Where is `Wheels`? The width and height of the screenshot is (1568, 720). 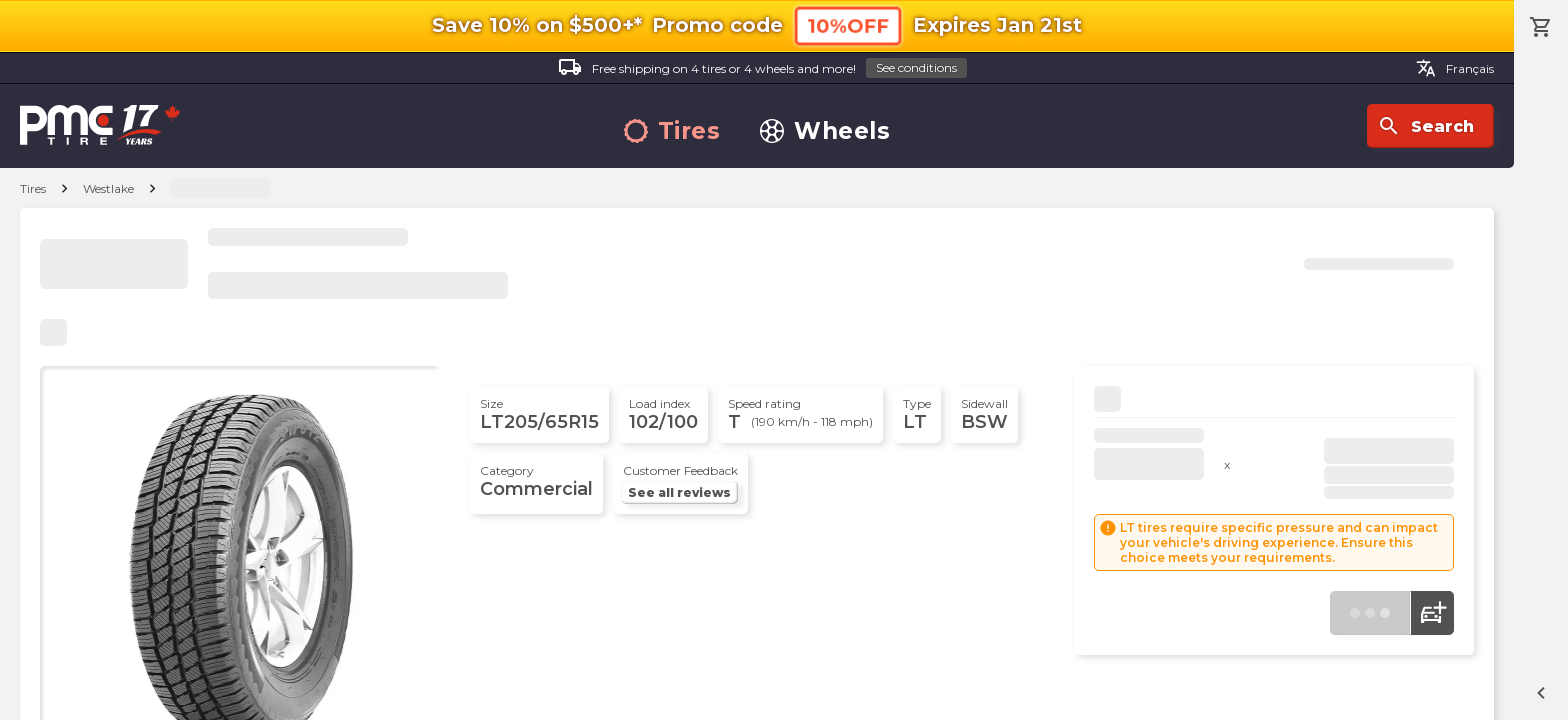
Wheels is located at coordinates (825, 131).